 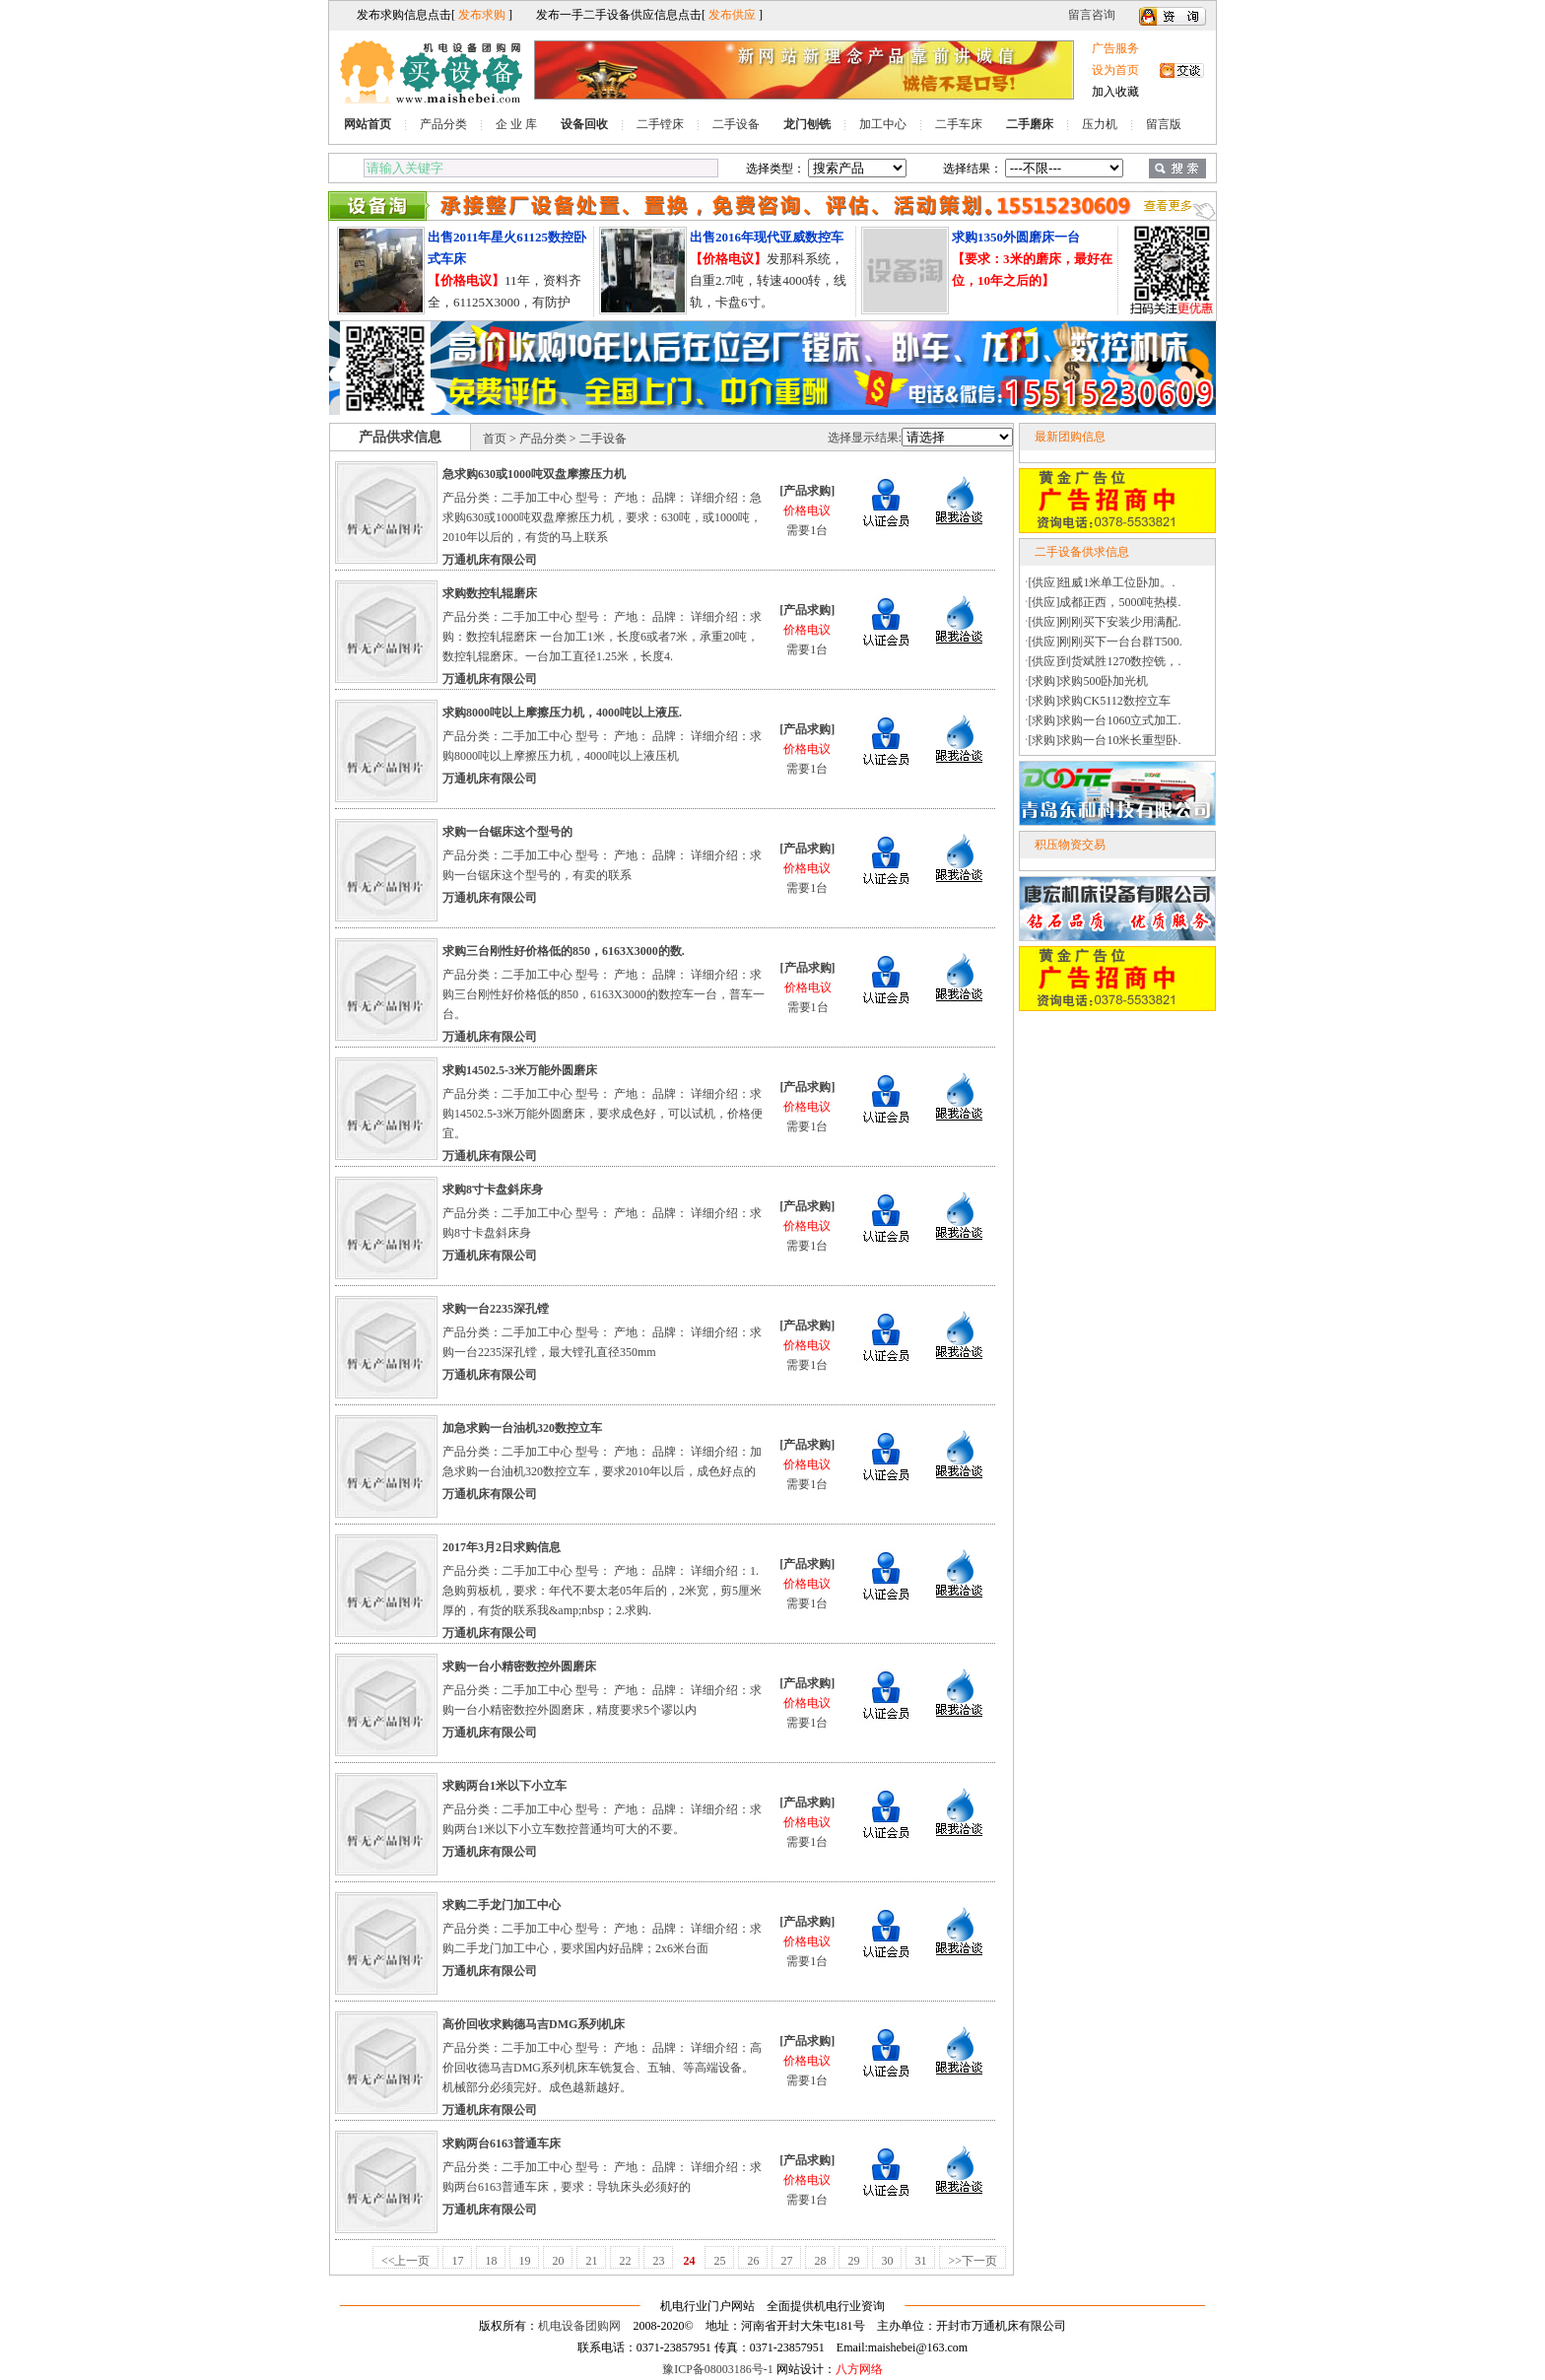 I want to click on 20, so click(x=558, y=2261).